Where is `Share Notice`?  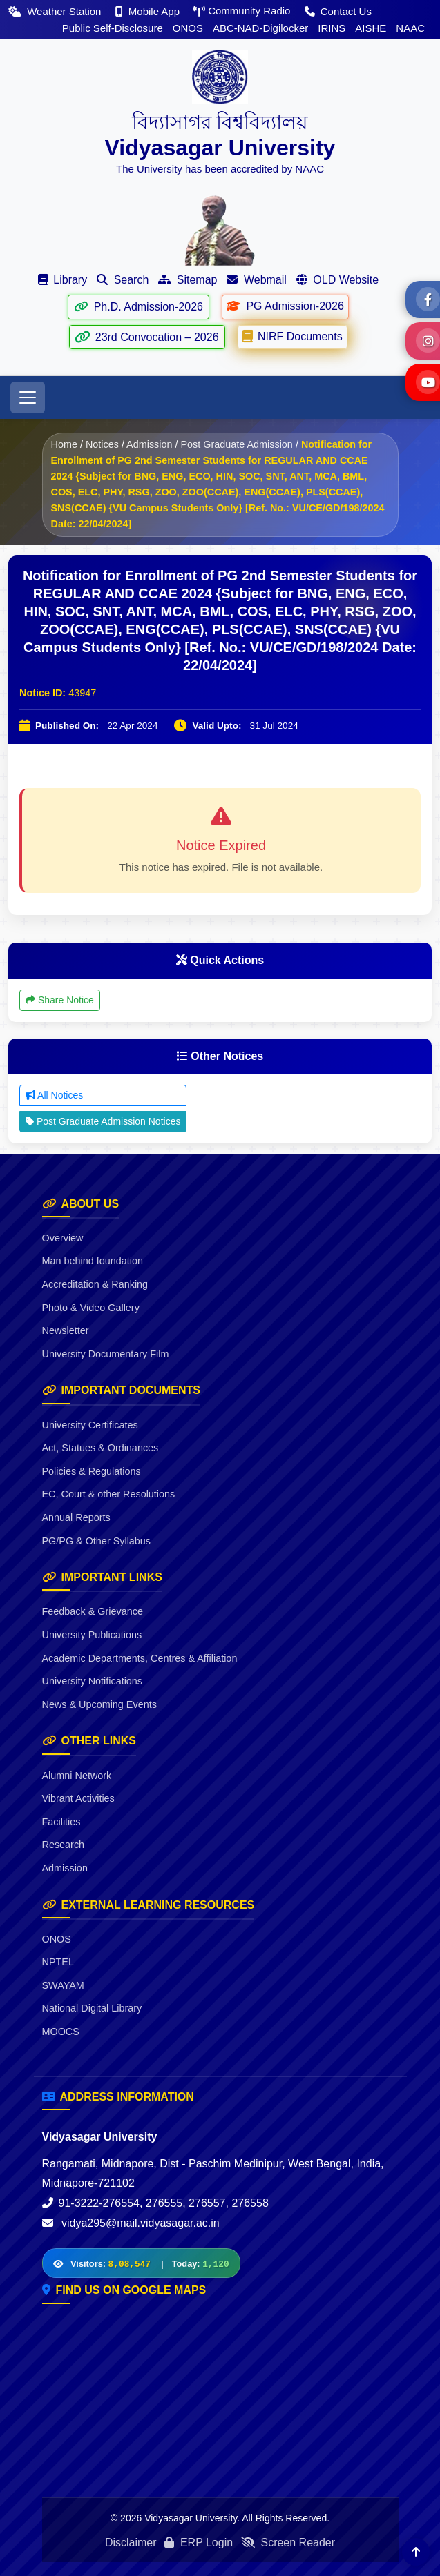 Share Notice is located at coordinates (60, 999).